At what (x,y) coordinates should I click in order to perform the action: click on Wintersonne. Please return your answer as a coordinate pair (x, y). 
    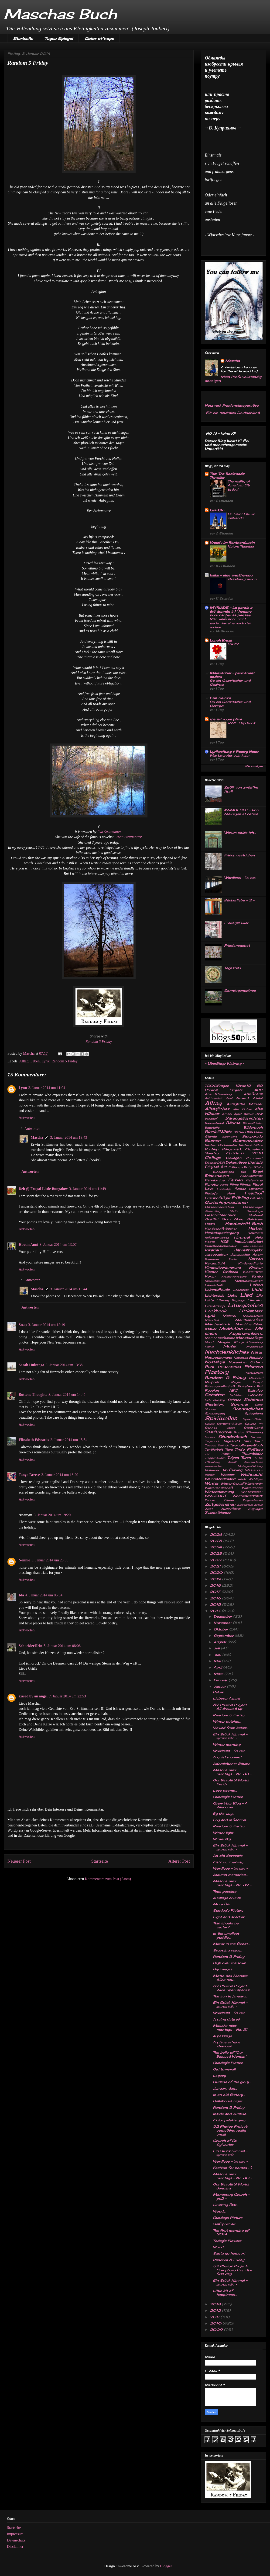
    Looking at the image, I should click on (252, 1488).